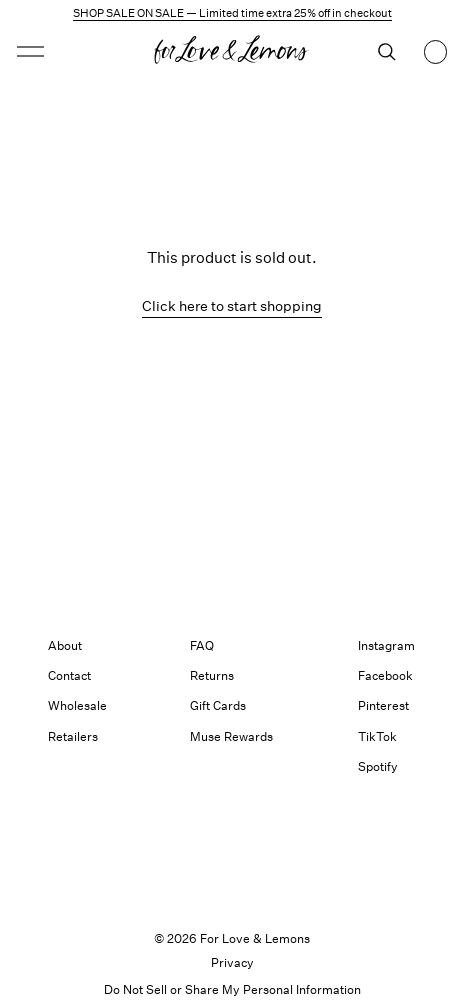  I want to click on [Shopping bag, 0 items], so click(436, 52).